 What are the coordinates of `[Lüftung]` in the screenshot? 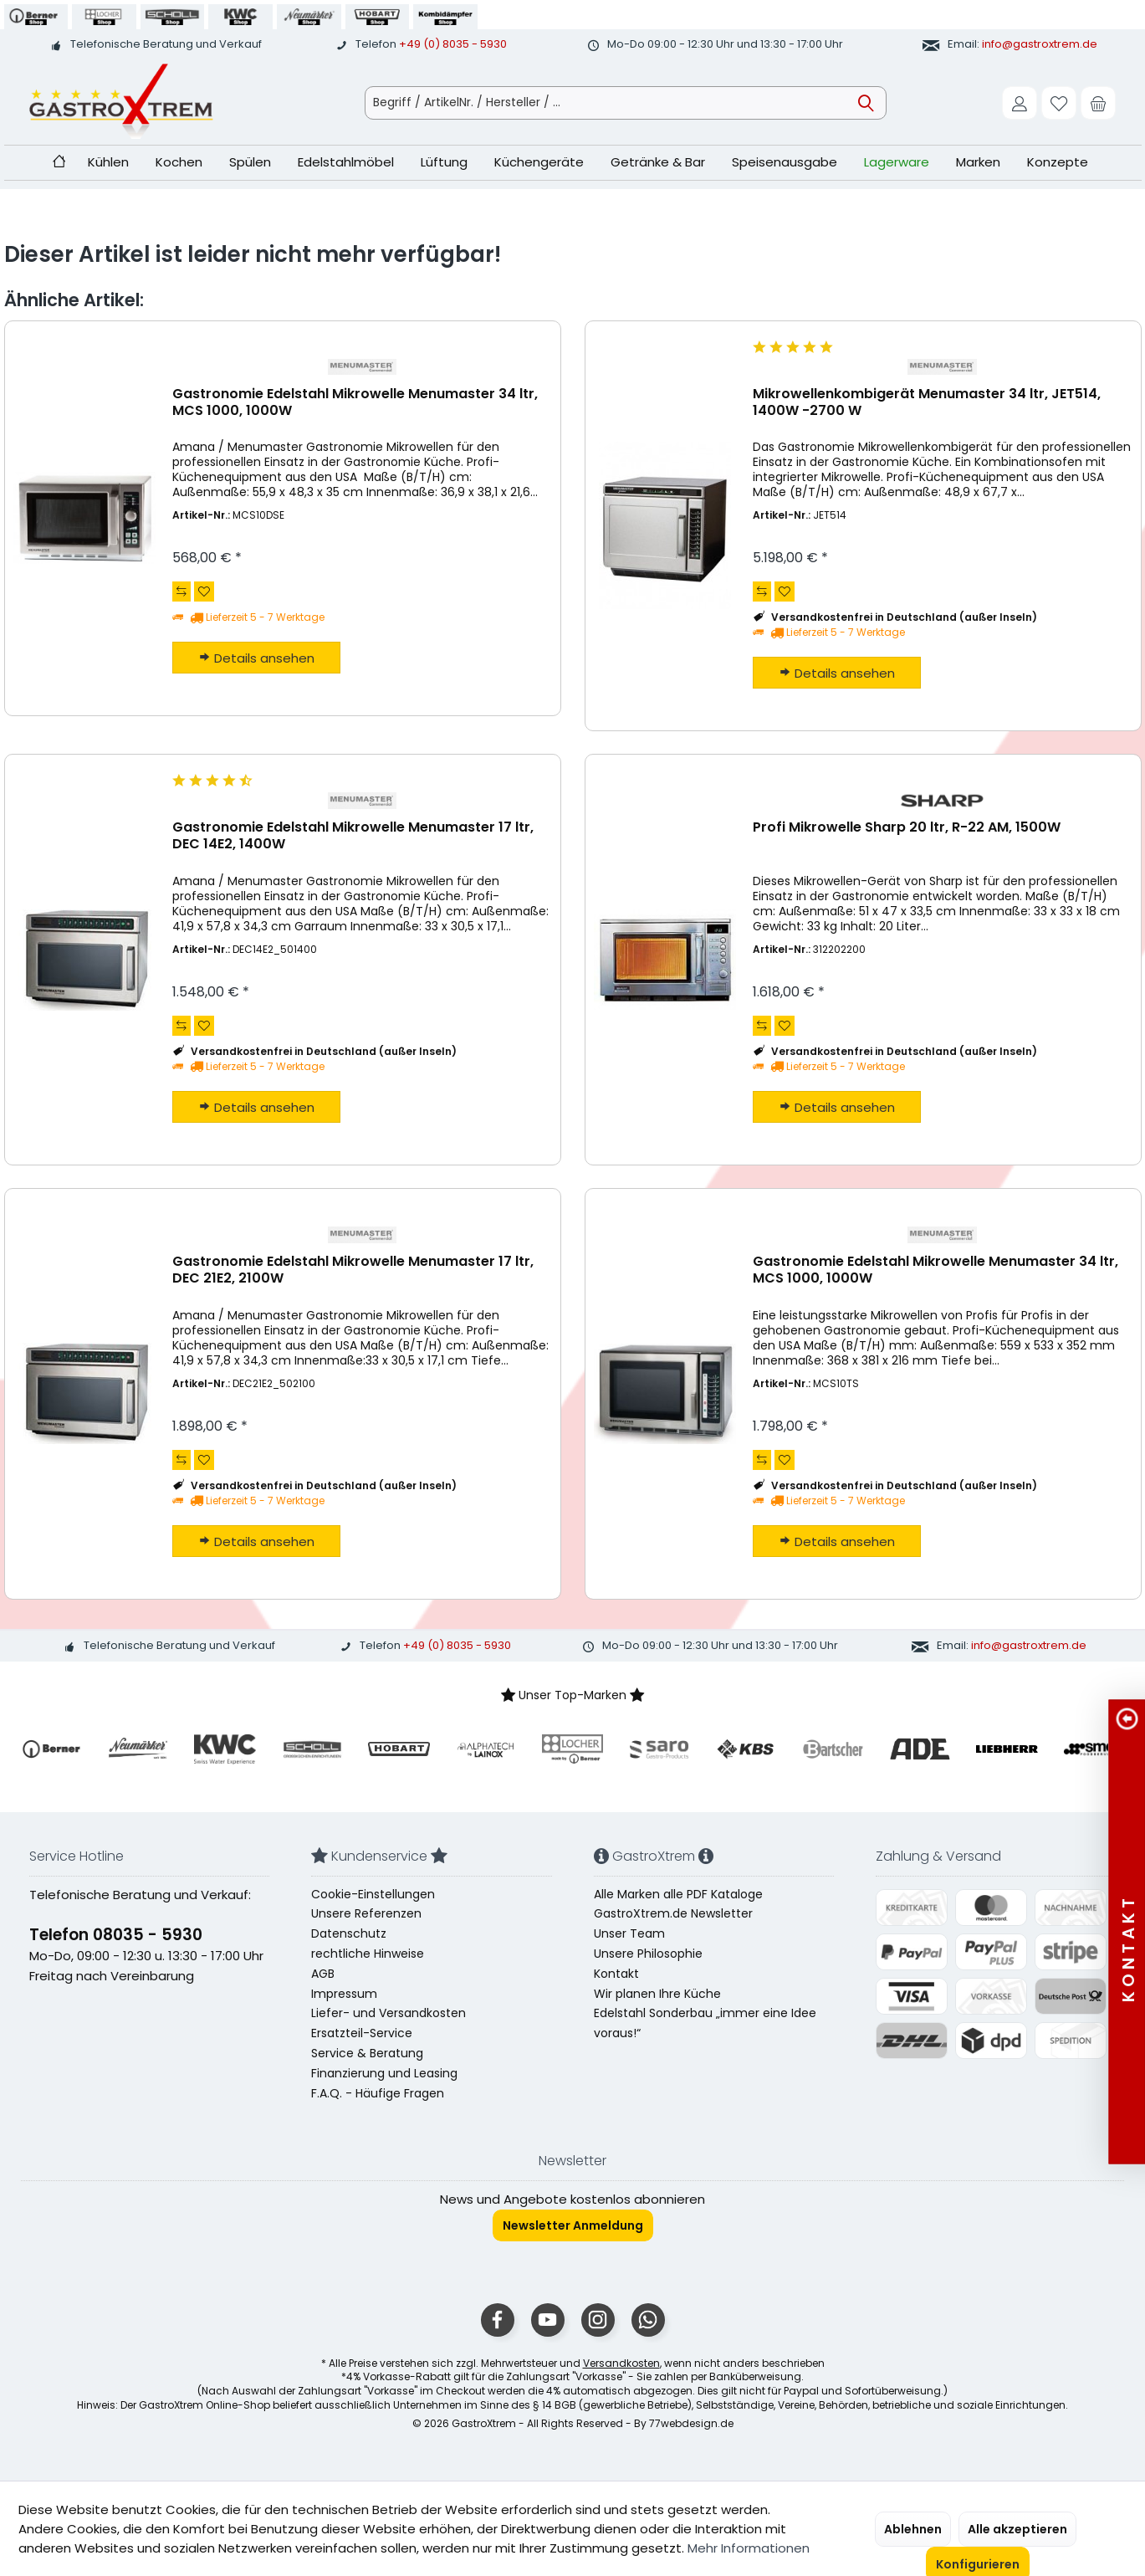 It's located at (444, 163).